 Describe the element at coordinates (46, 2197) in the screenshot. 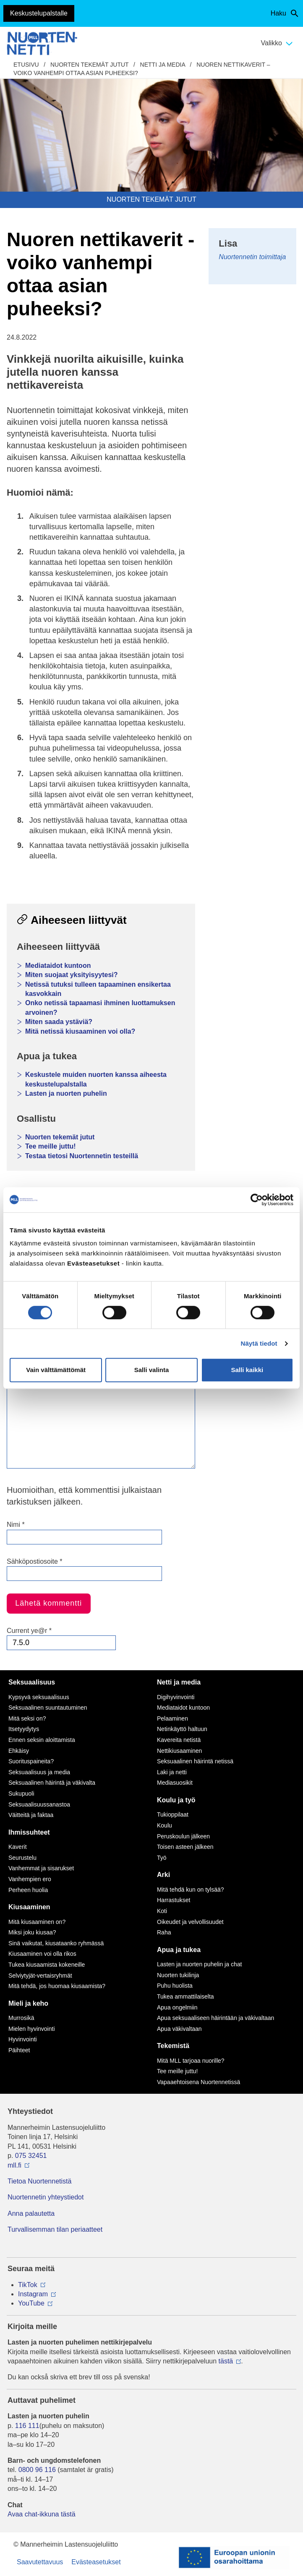

I see `Nuortennetin yhteystiedot` at that location.